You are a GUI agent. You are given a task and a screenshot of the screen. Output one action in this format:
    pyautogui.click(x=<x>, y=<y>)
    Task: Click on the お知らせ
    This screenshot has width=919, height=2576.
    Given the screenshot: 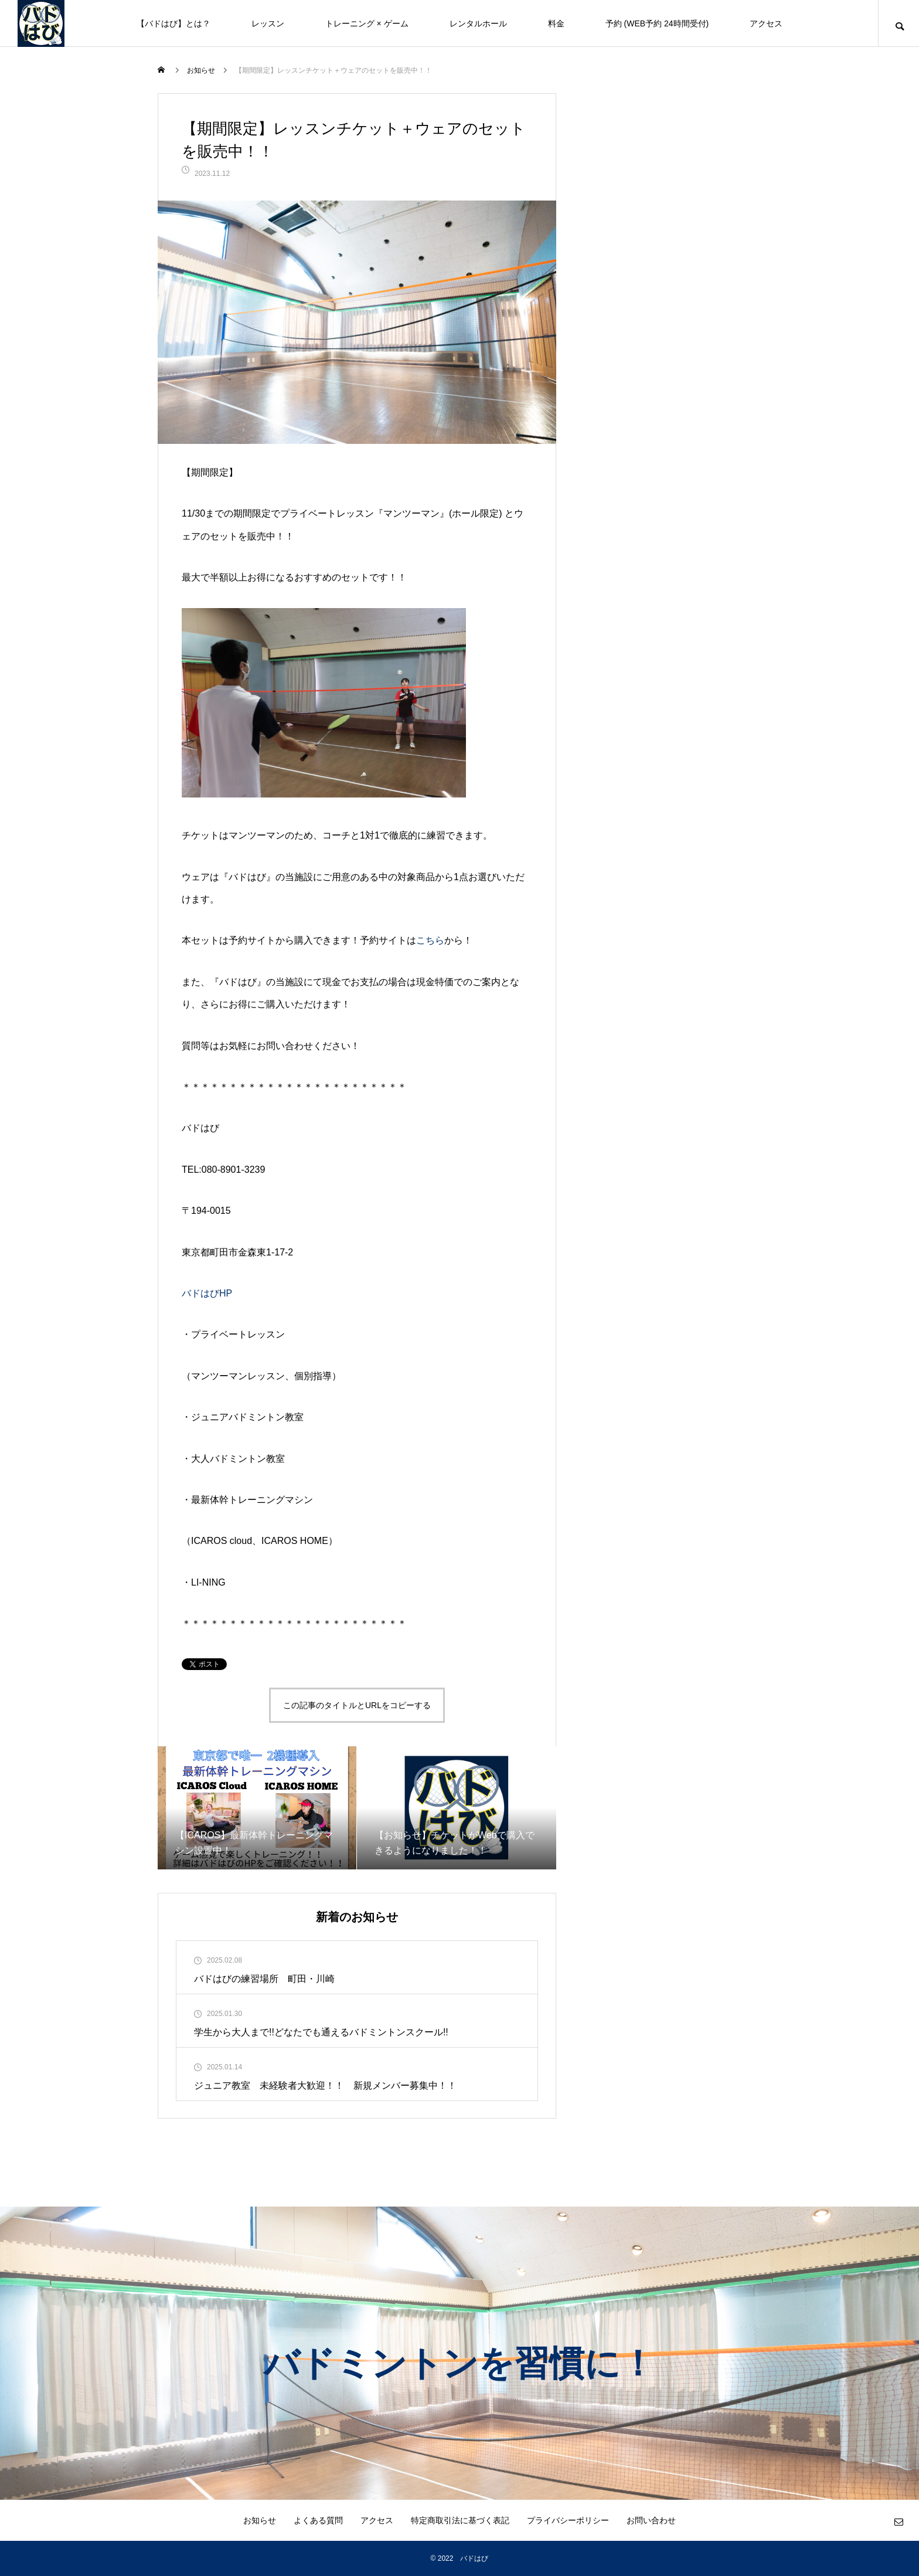 What is the action you would take?
    pyautogui.click(x=259, y=2520)
    